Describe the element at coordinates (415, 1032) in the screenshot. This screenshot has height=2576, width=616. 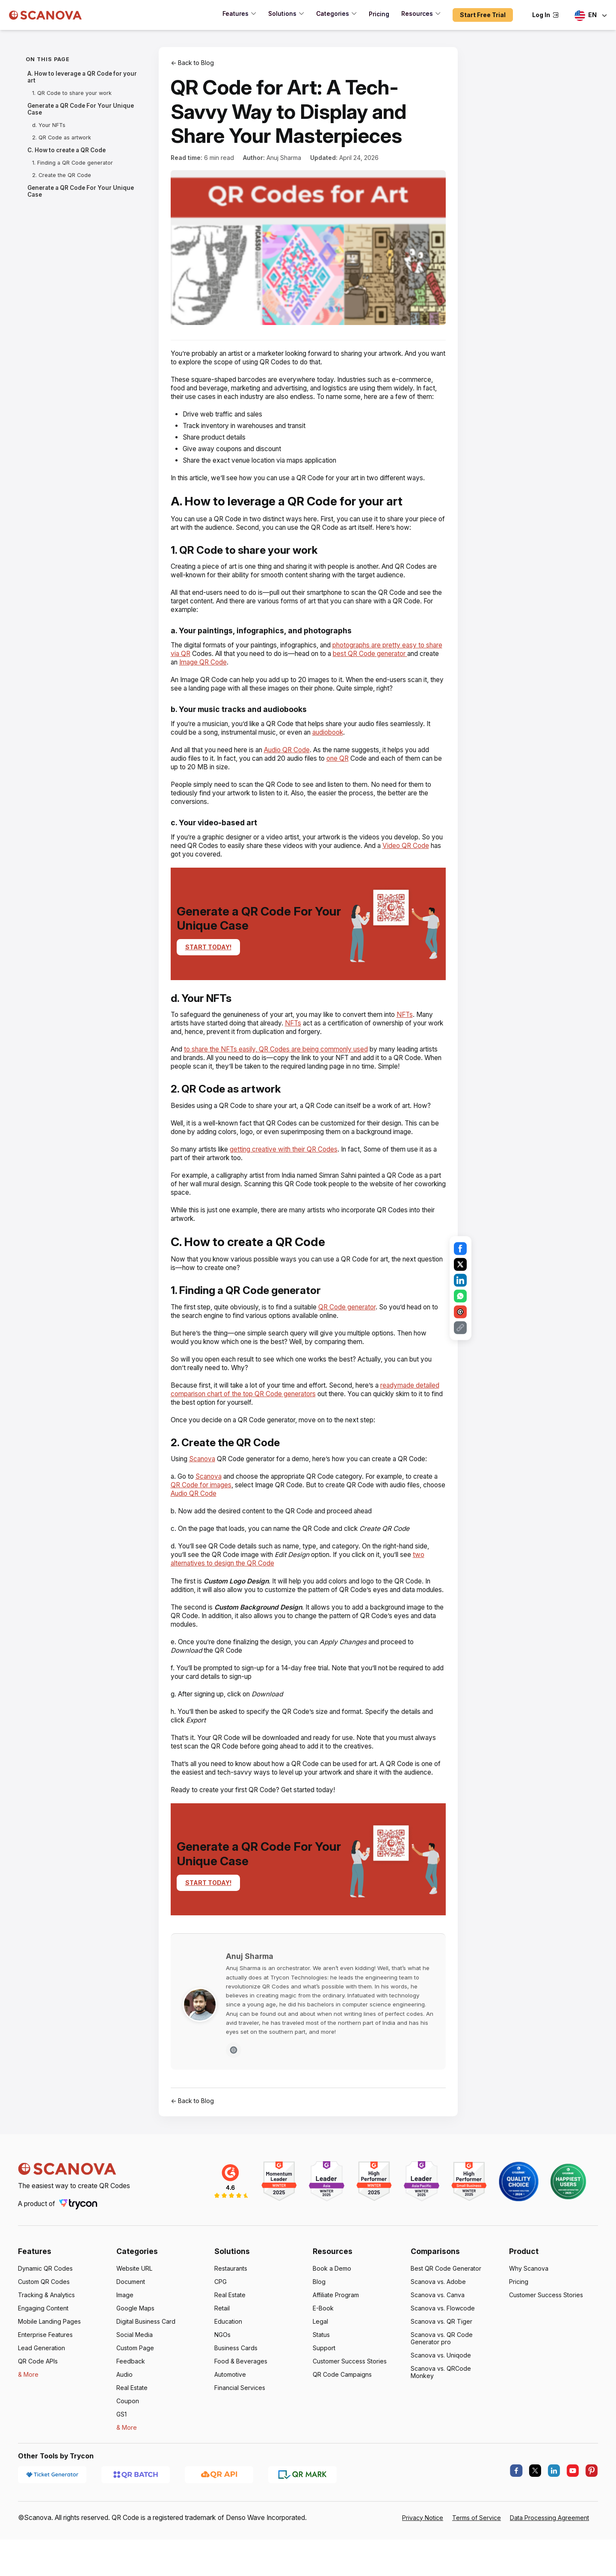
I see `NFTs` at that location.